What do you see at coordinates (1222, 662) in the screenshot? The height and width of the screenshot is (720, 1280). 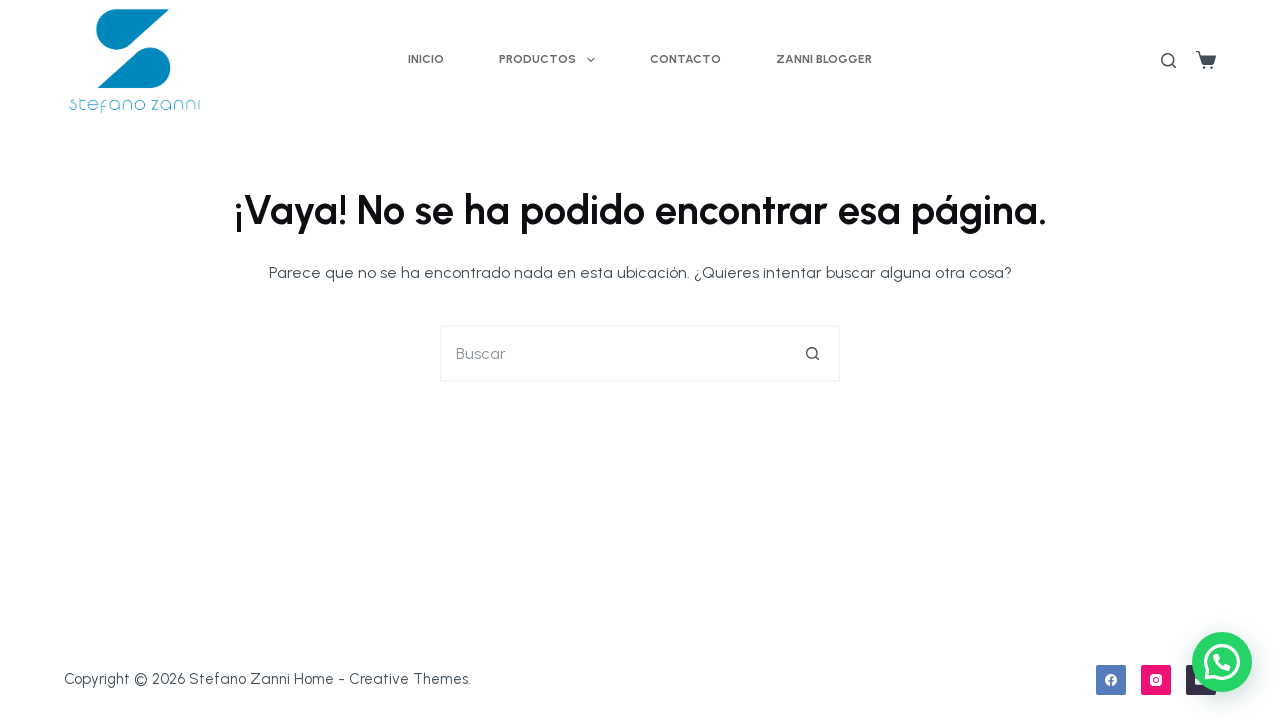 I see `[button]` at bounding box center [1222, 662].